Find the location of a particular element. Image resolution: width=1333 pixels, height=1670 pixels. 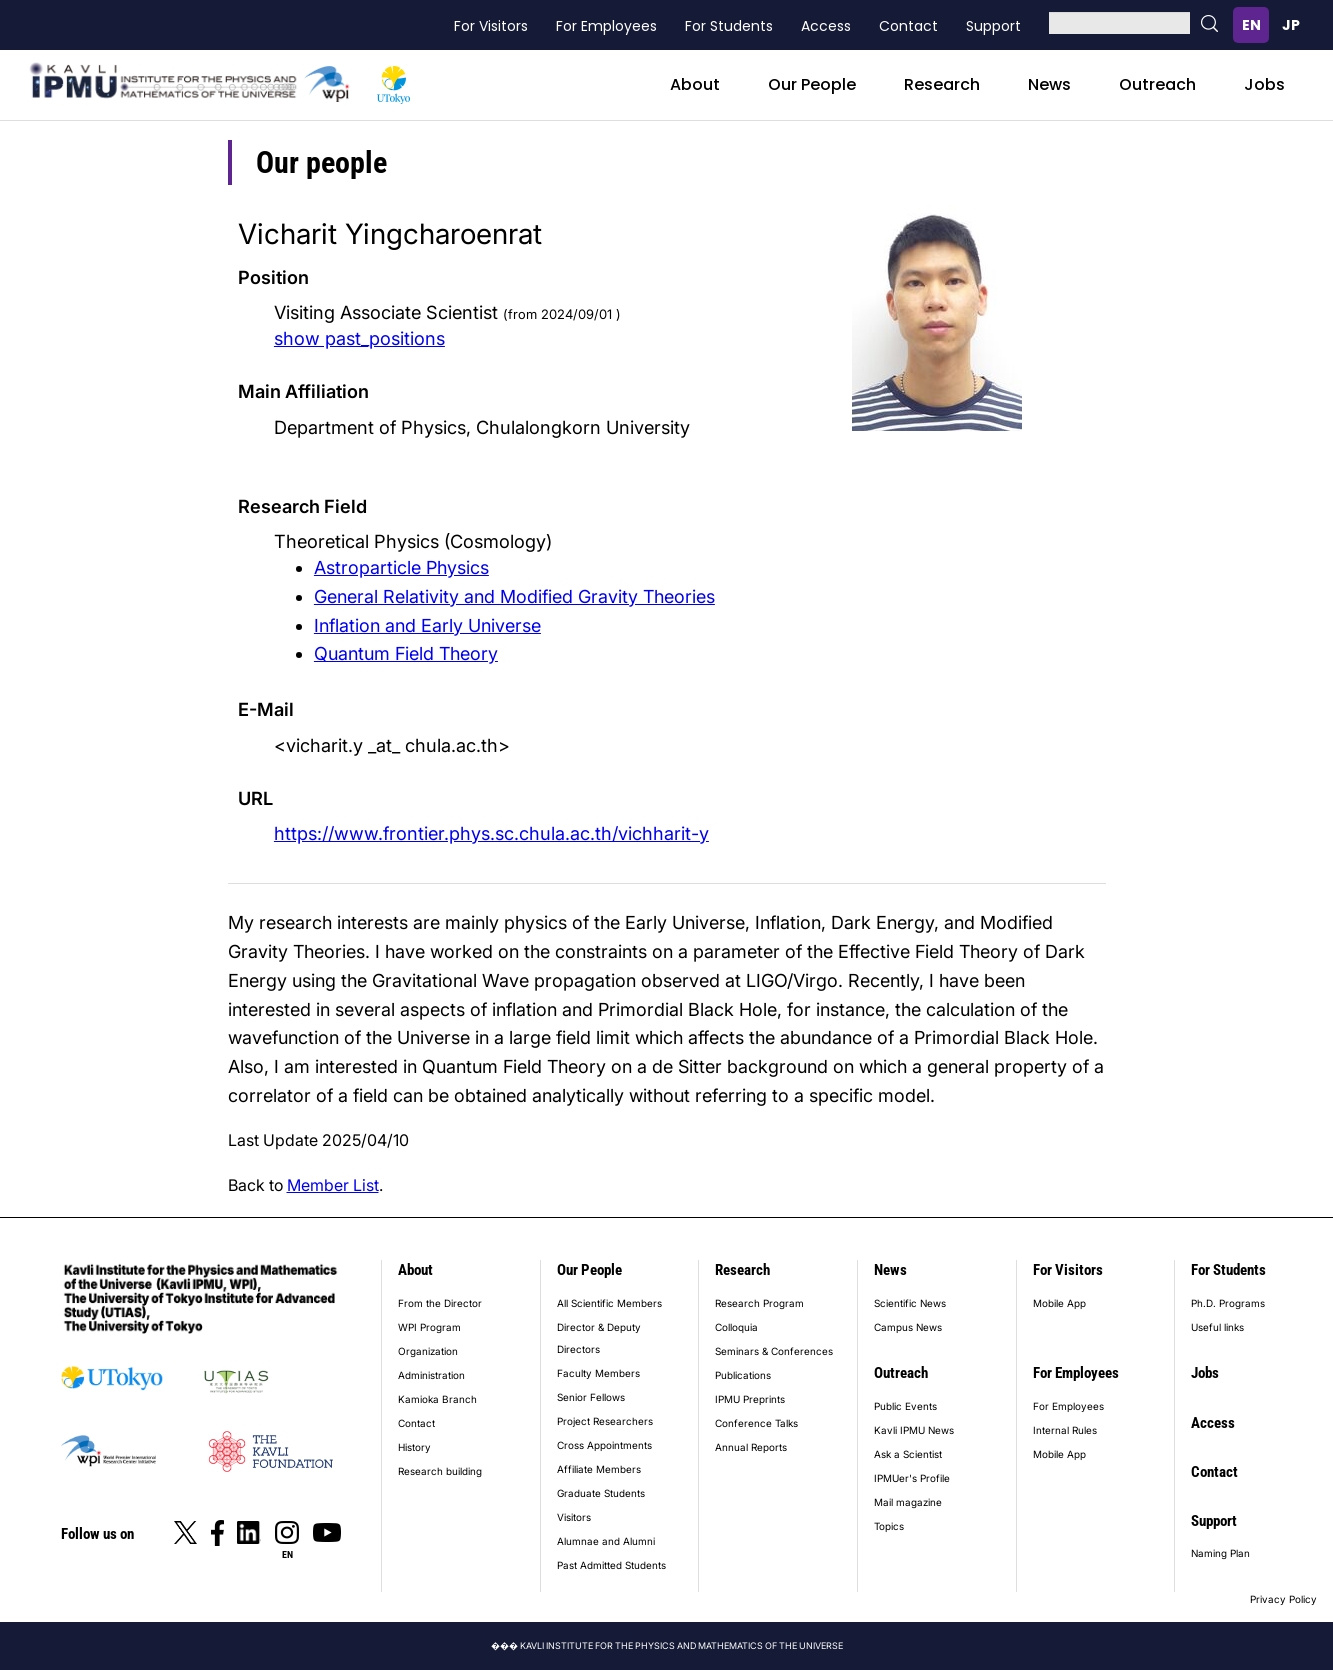

Research is located at coordinates (942, 84).